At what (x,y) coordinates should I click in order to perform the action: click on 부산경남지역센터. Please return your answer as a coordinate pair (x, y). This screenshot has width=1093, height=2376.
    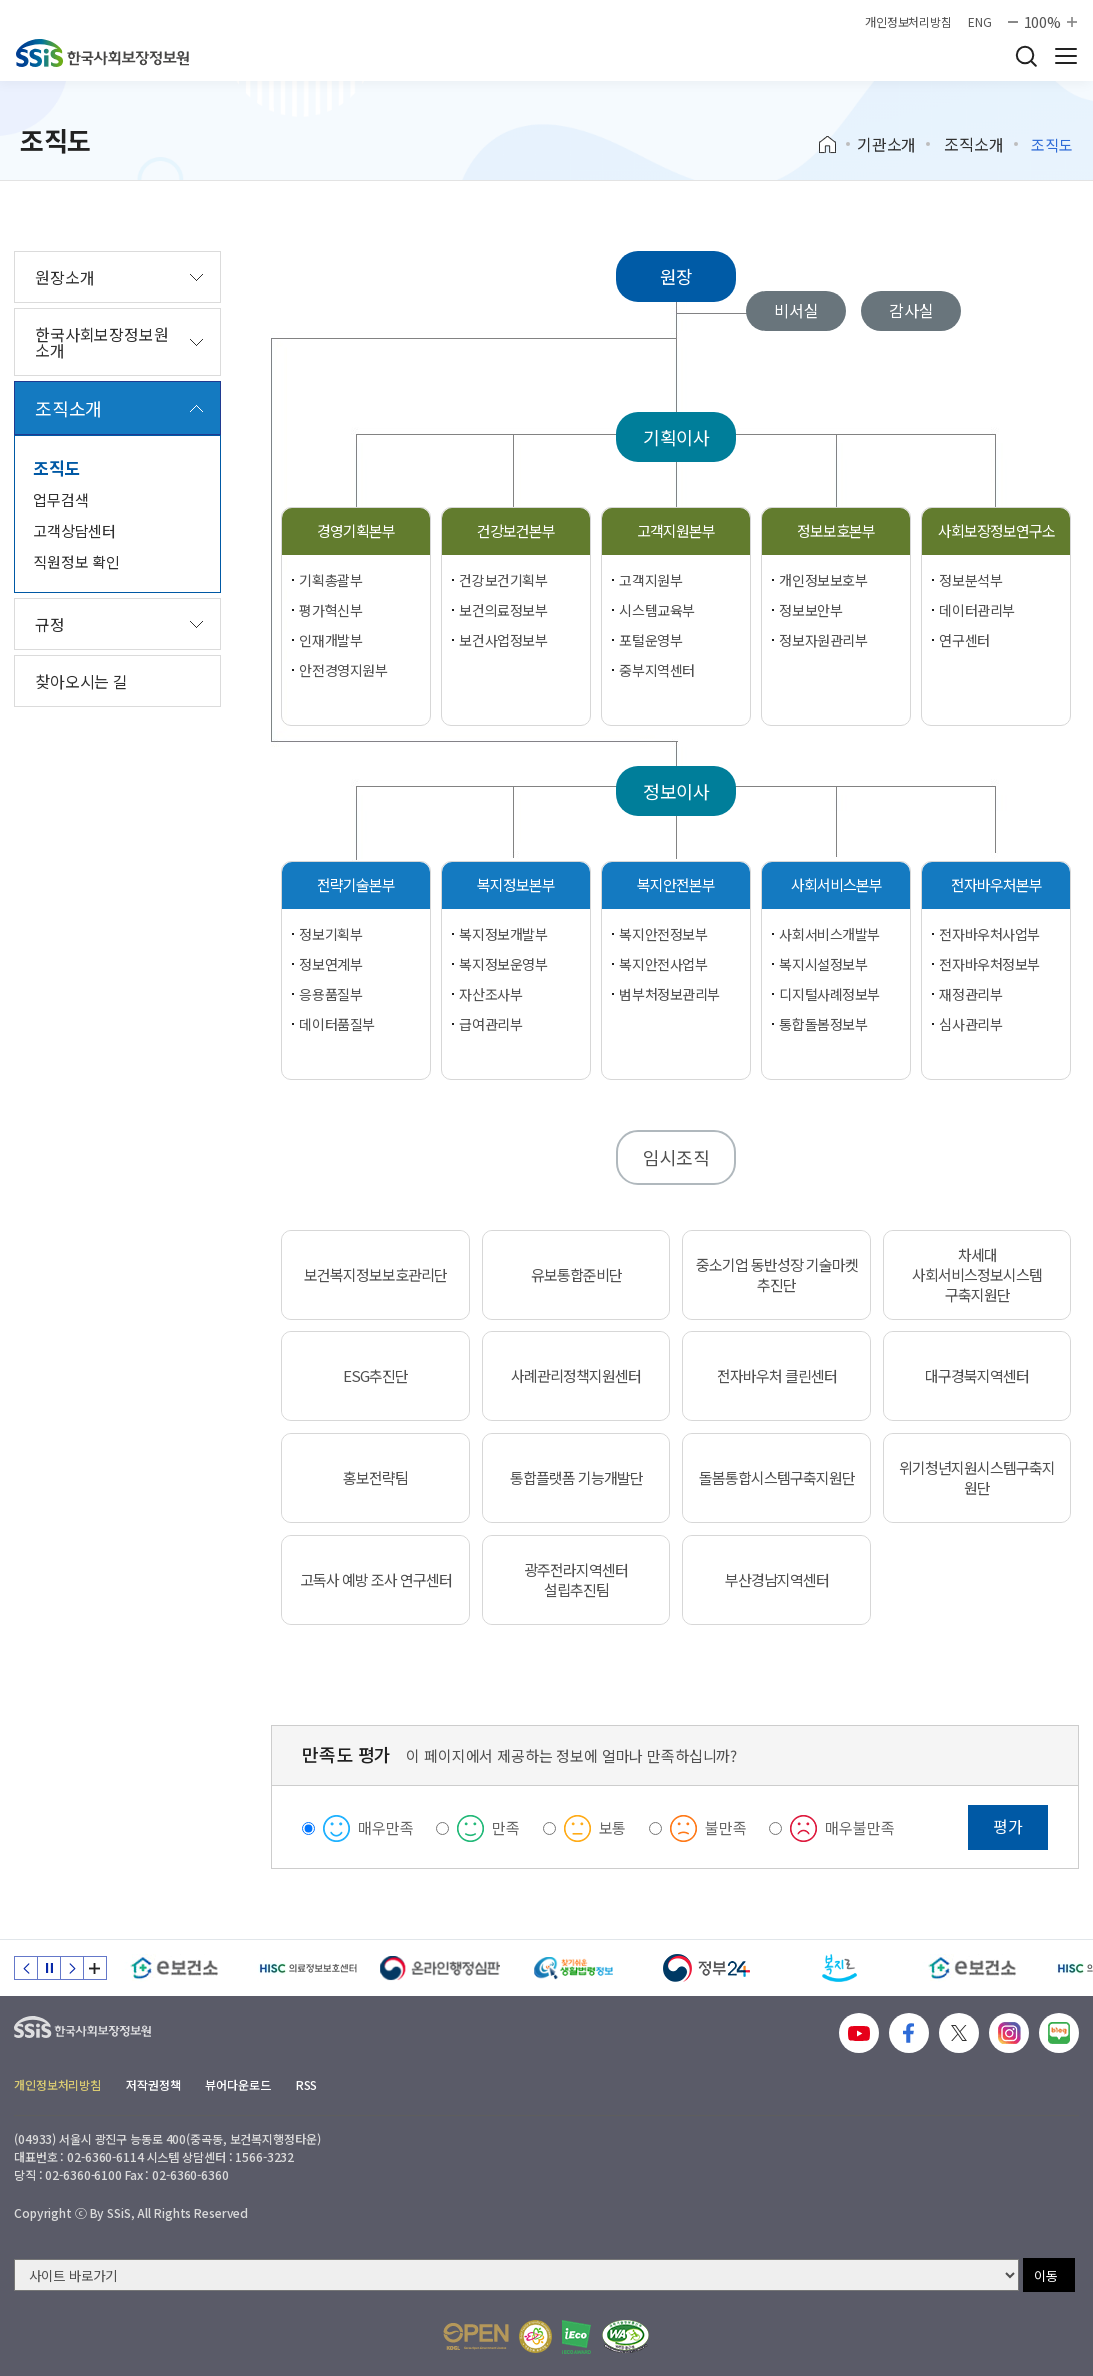
    Looking at the image, I should click on (777, 1580).